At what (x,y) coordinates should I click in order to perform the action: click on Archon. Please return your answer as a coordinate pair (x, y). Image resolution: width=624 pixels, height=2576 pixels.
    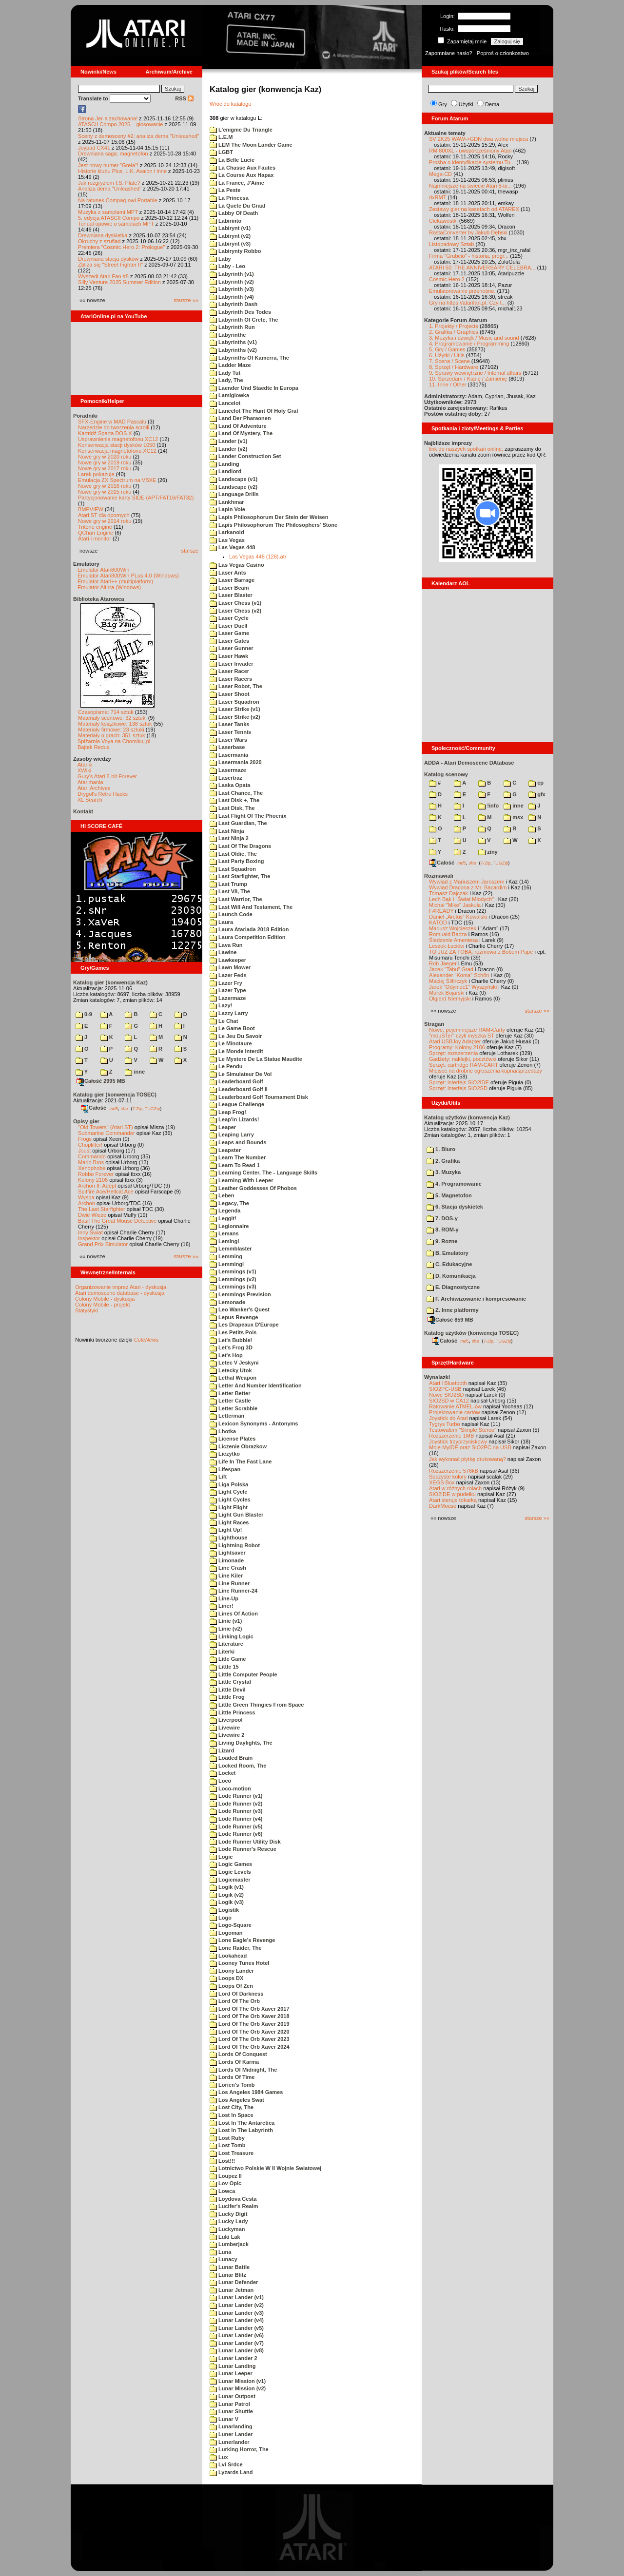
    Looking at the image, I should click on (86, 1203).